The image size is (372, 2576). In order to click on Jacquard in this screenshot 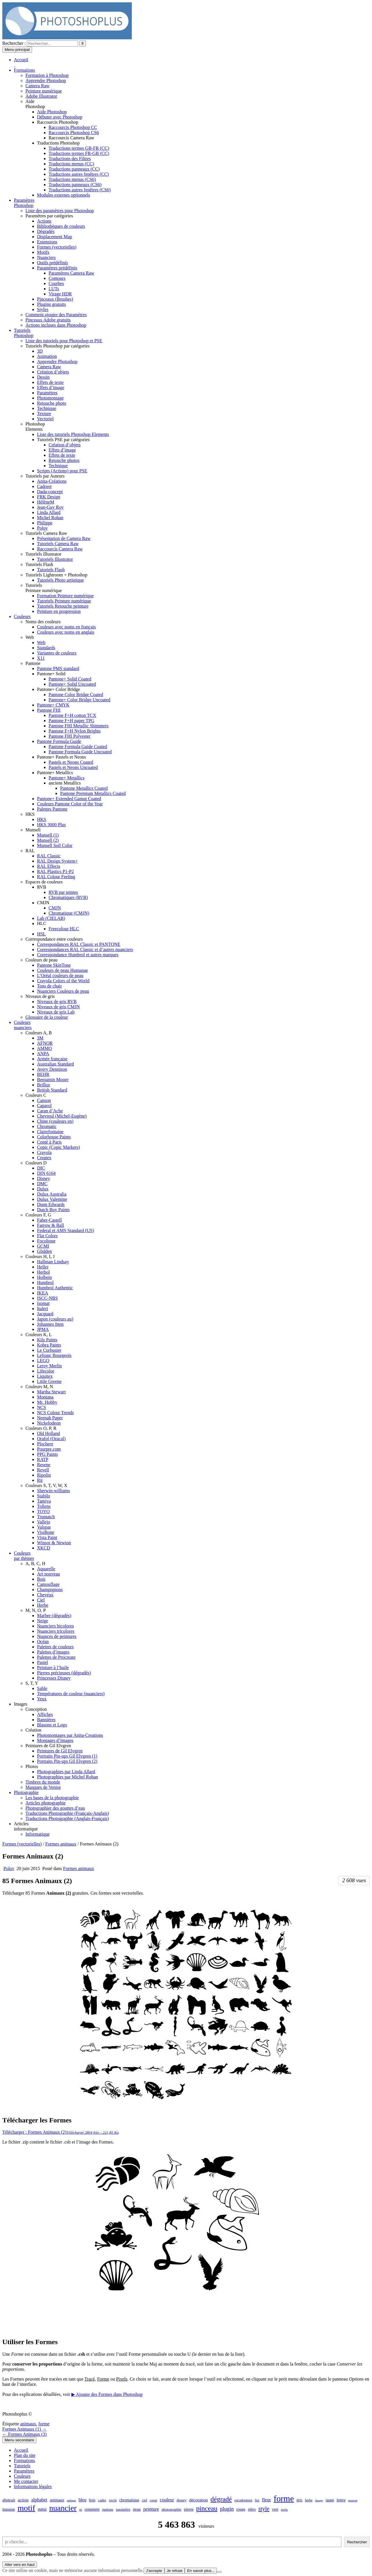, I will do `click(45, 1313)`.